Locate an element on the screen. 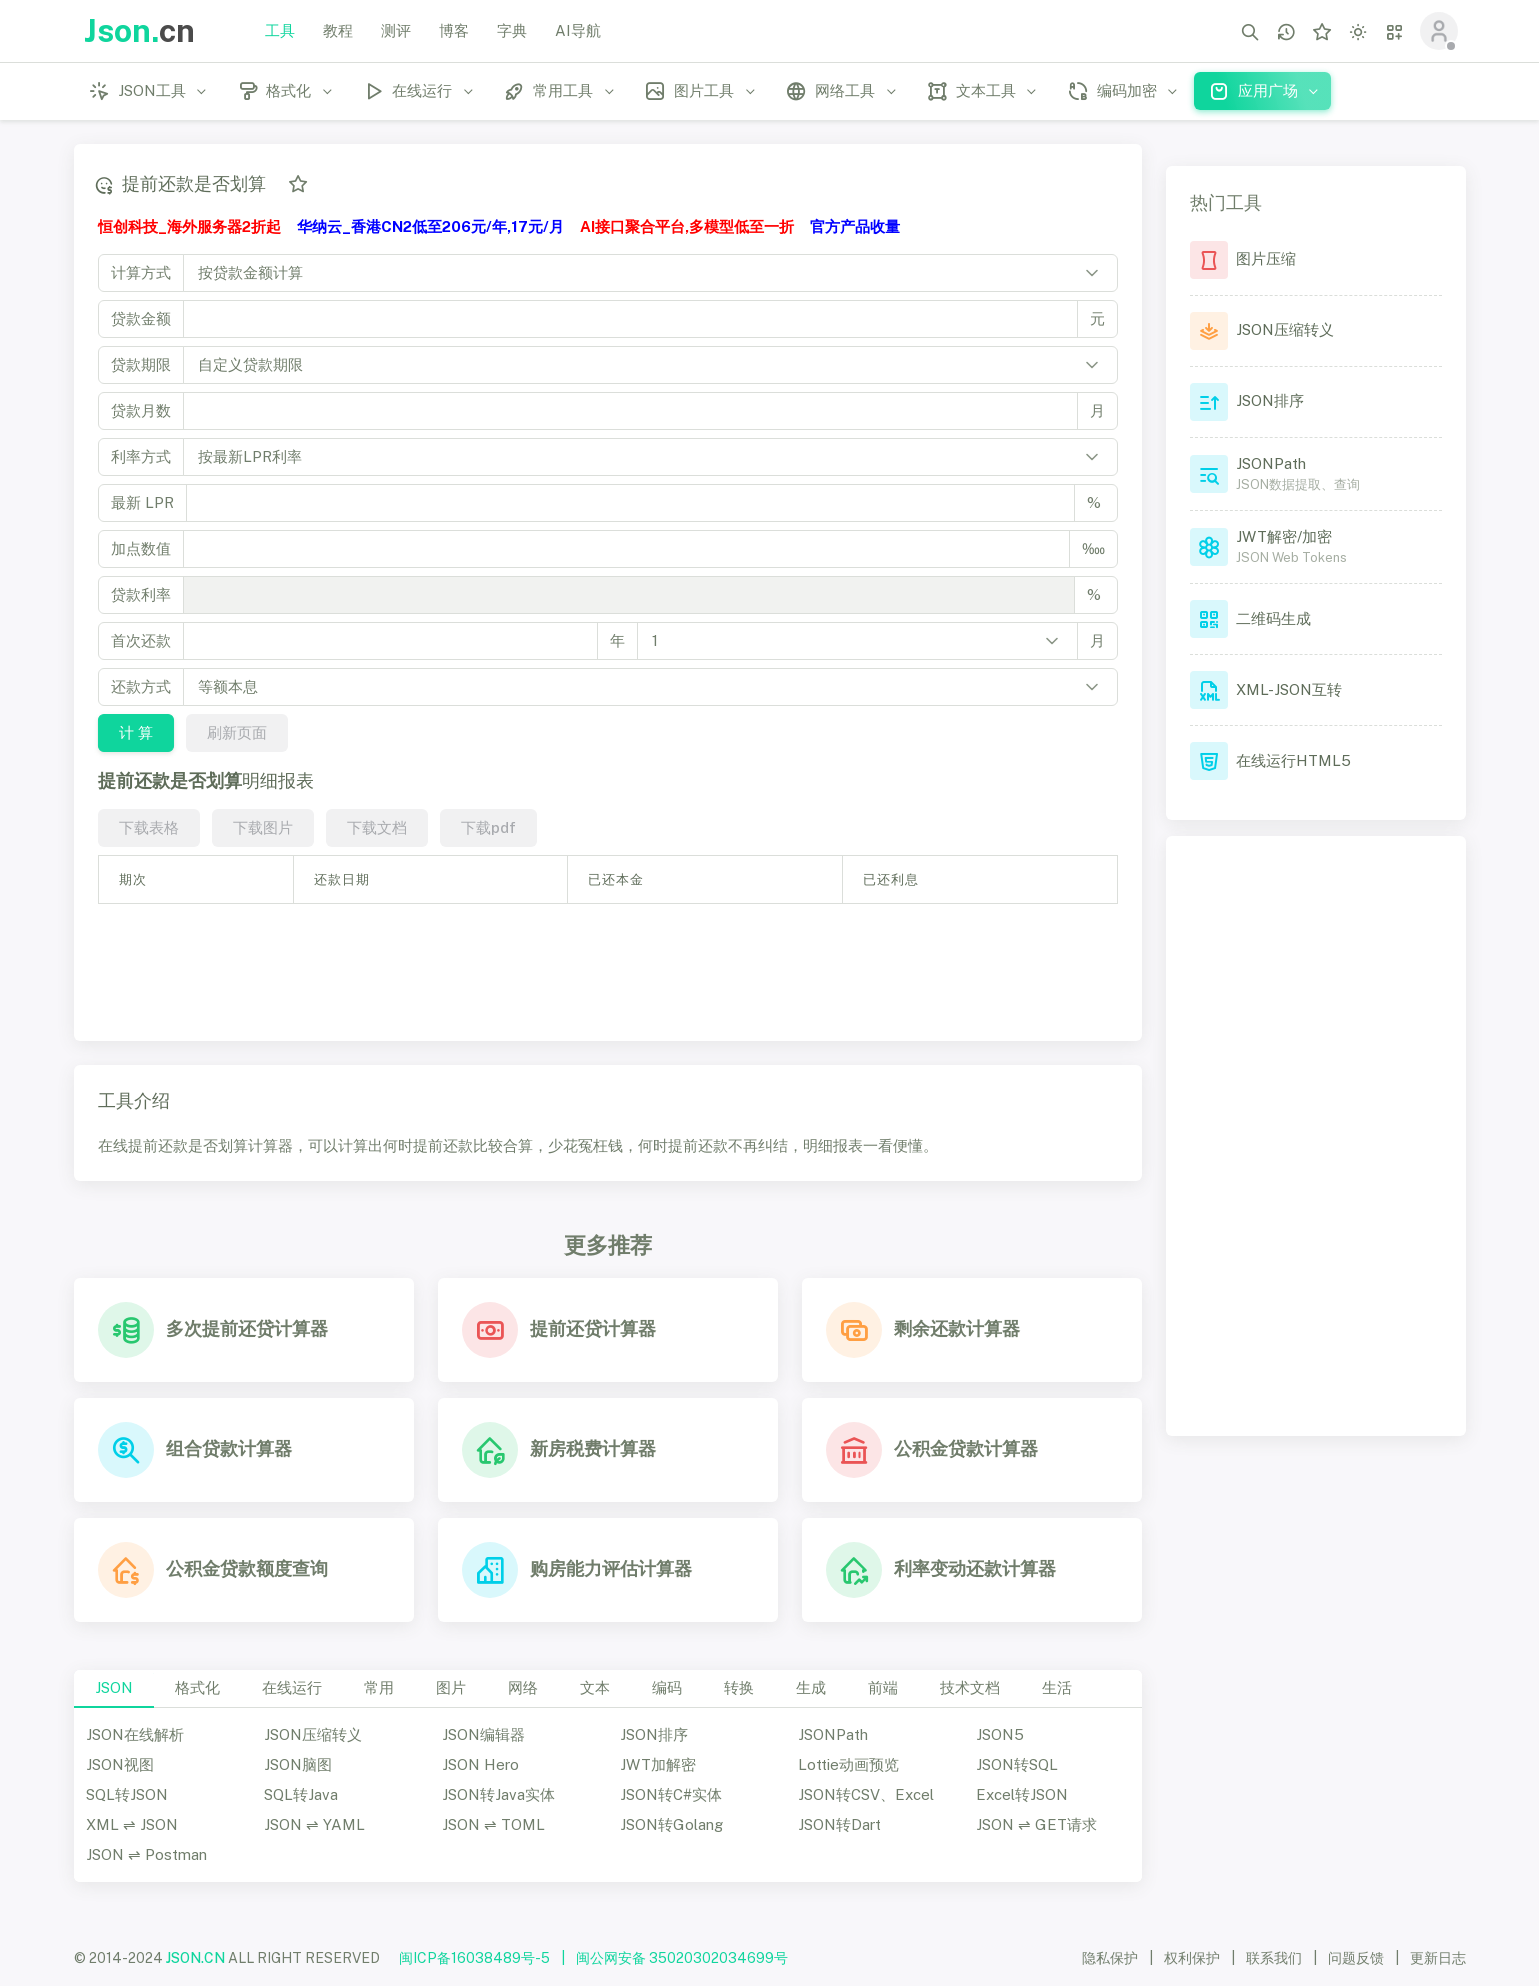  JSON转C#实体 is located at coordinates (671, 1794).